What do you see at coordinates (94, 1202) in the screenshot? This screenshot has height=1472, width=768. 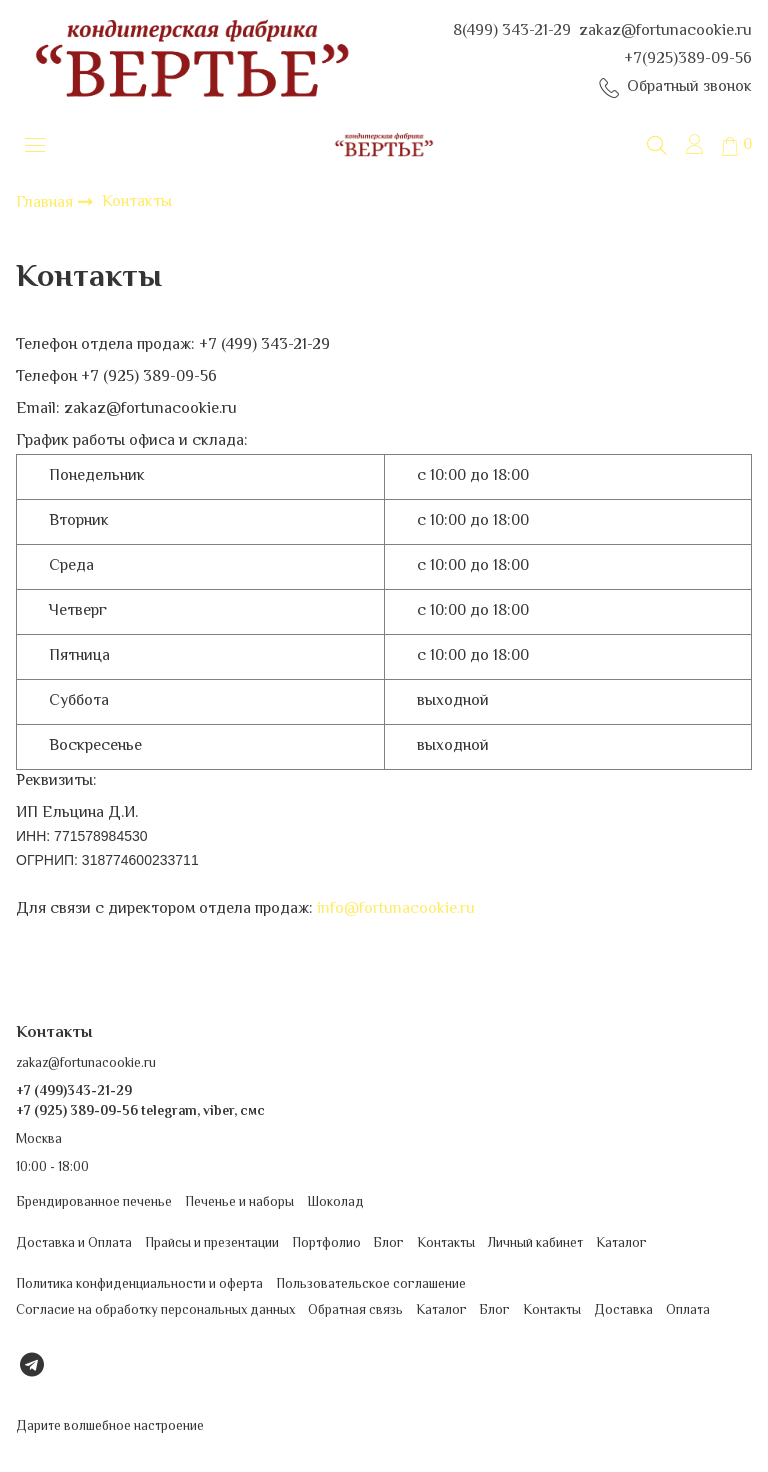 I see `Брендированное печенье` at bounding box center [94, 1202].